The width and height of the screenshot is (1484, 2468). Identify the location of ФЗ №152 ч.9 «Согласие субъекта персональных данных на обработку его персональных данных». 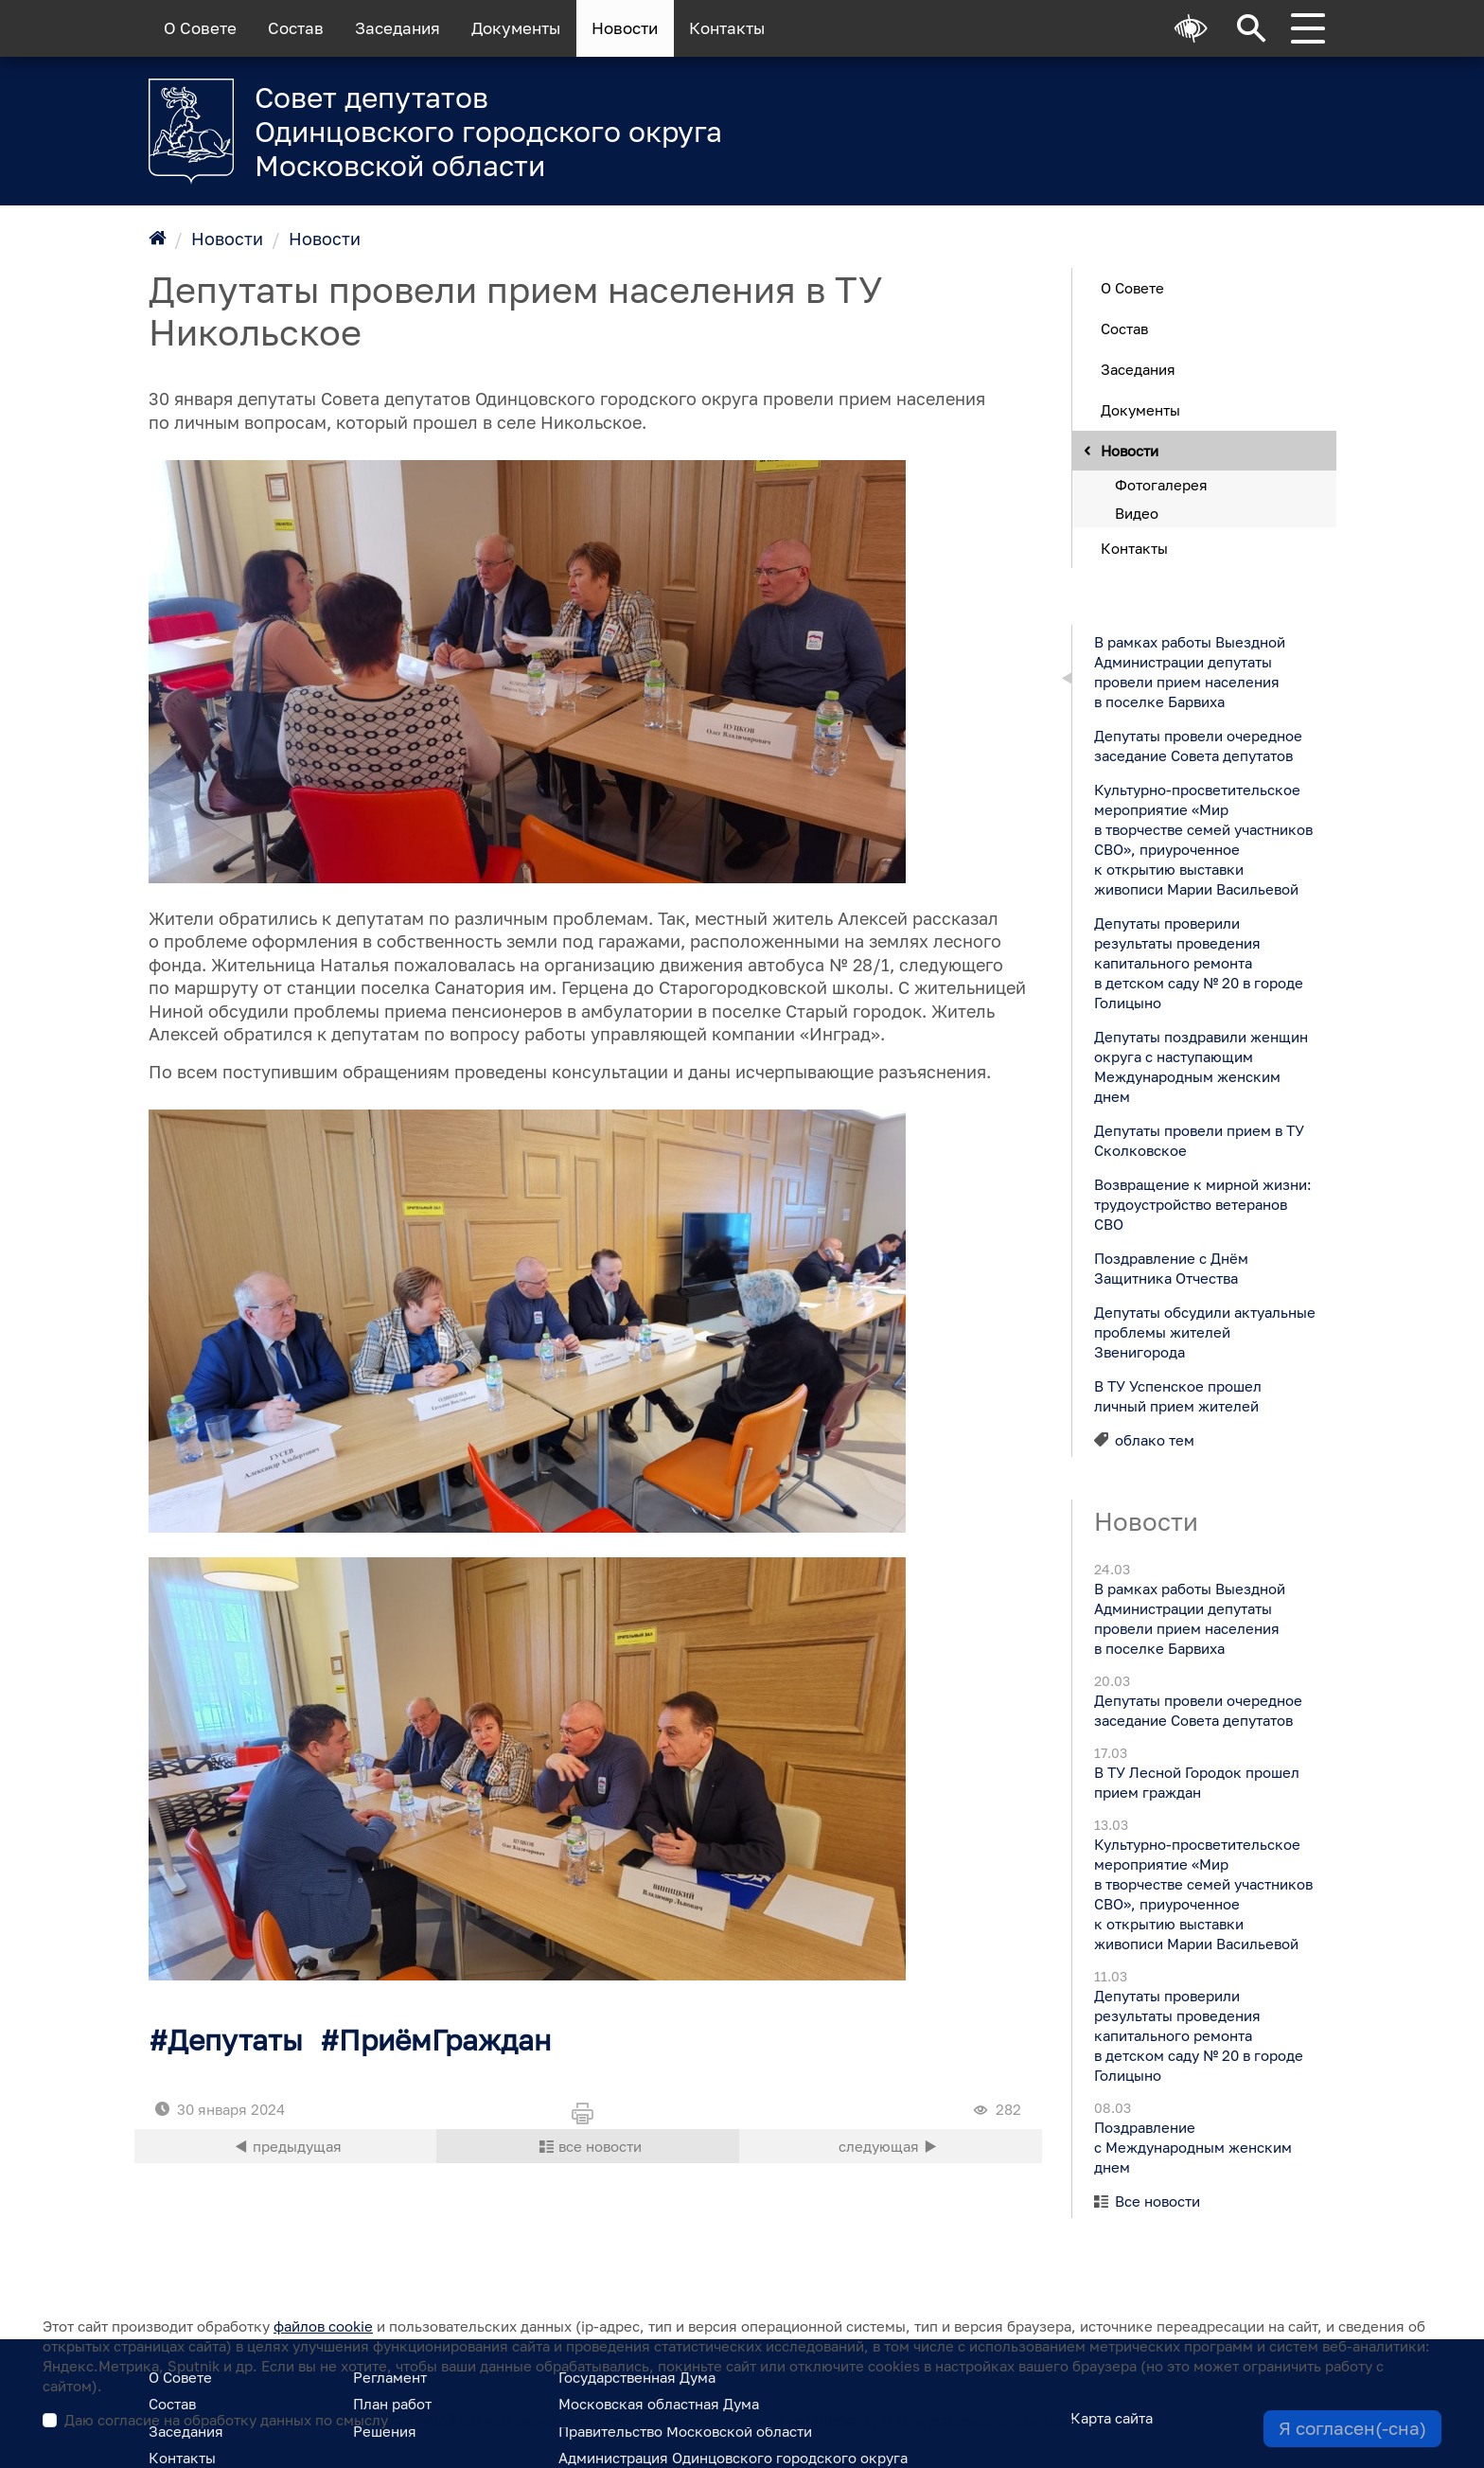
(732, 2419).